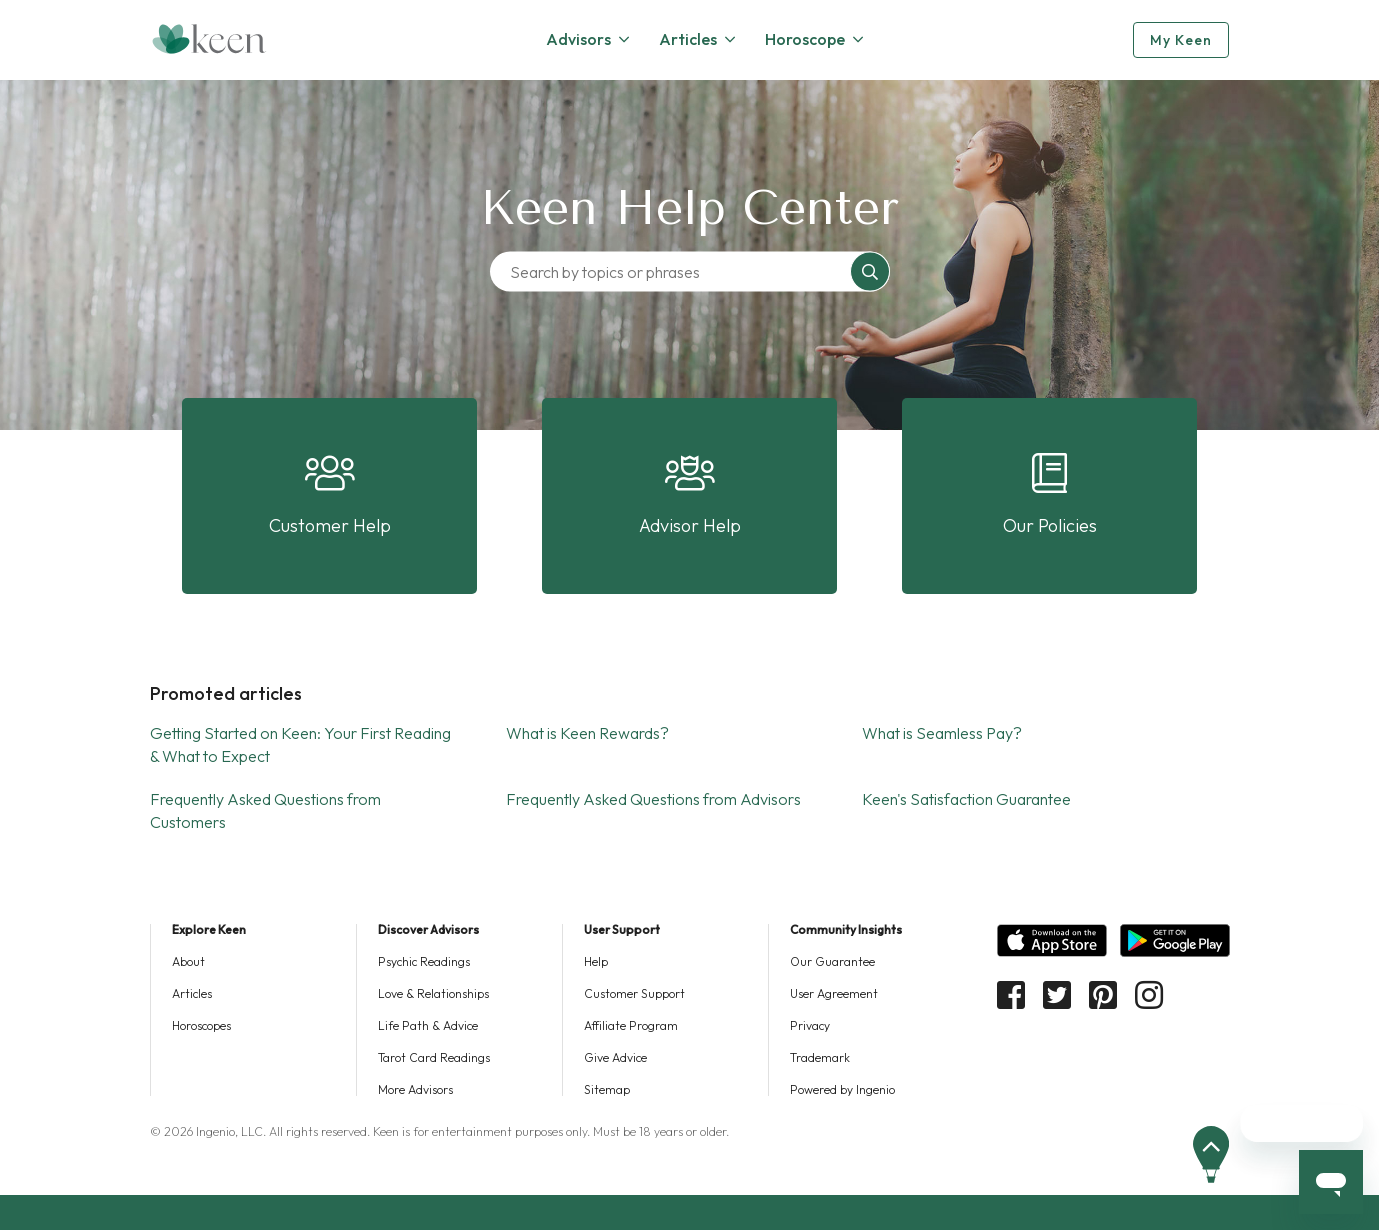 The width and height of the screenshot is (1379, 1230). Describe the element at coordinates (820, 1057) in the screenshot. I see `Trademark` at that location.